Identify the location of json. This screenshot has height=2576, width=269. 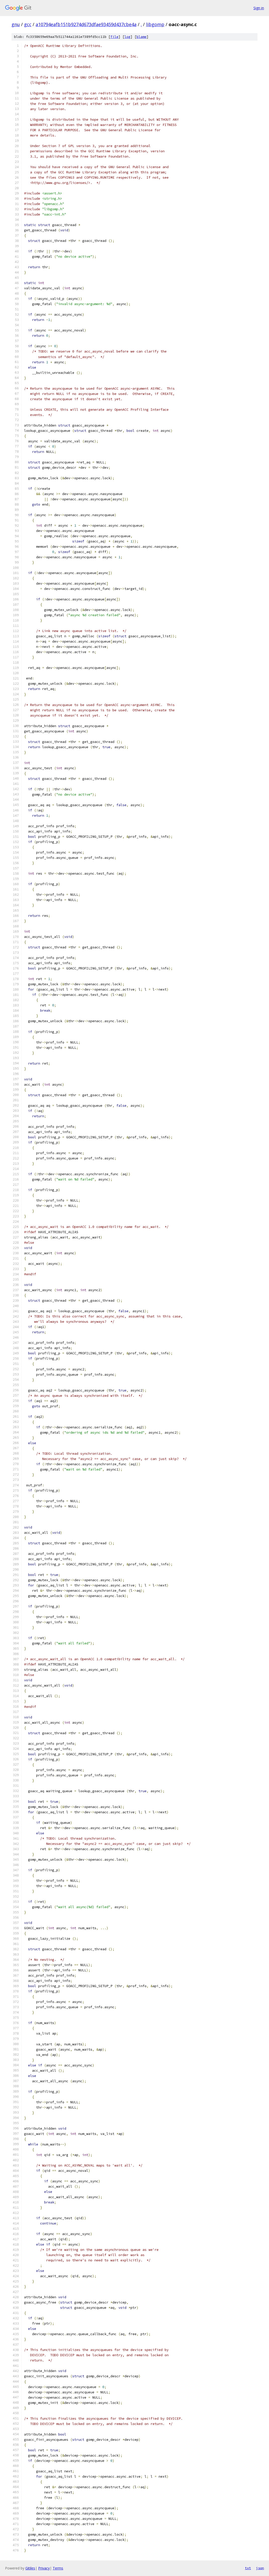
(260, 2568).